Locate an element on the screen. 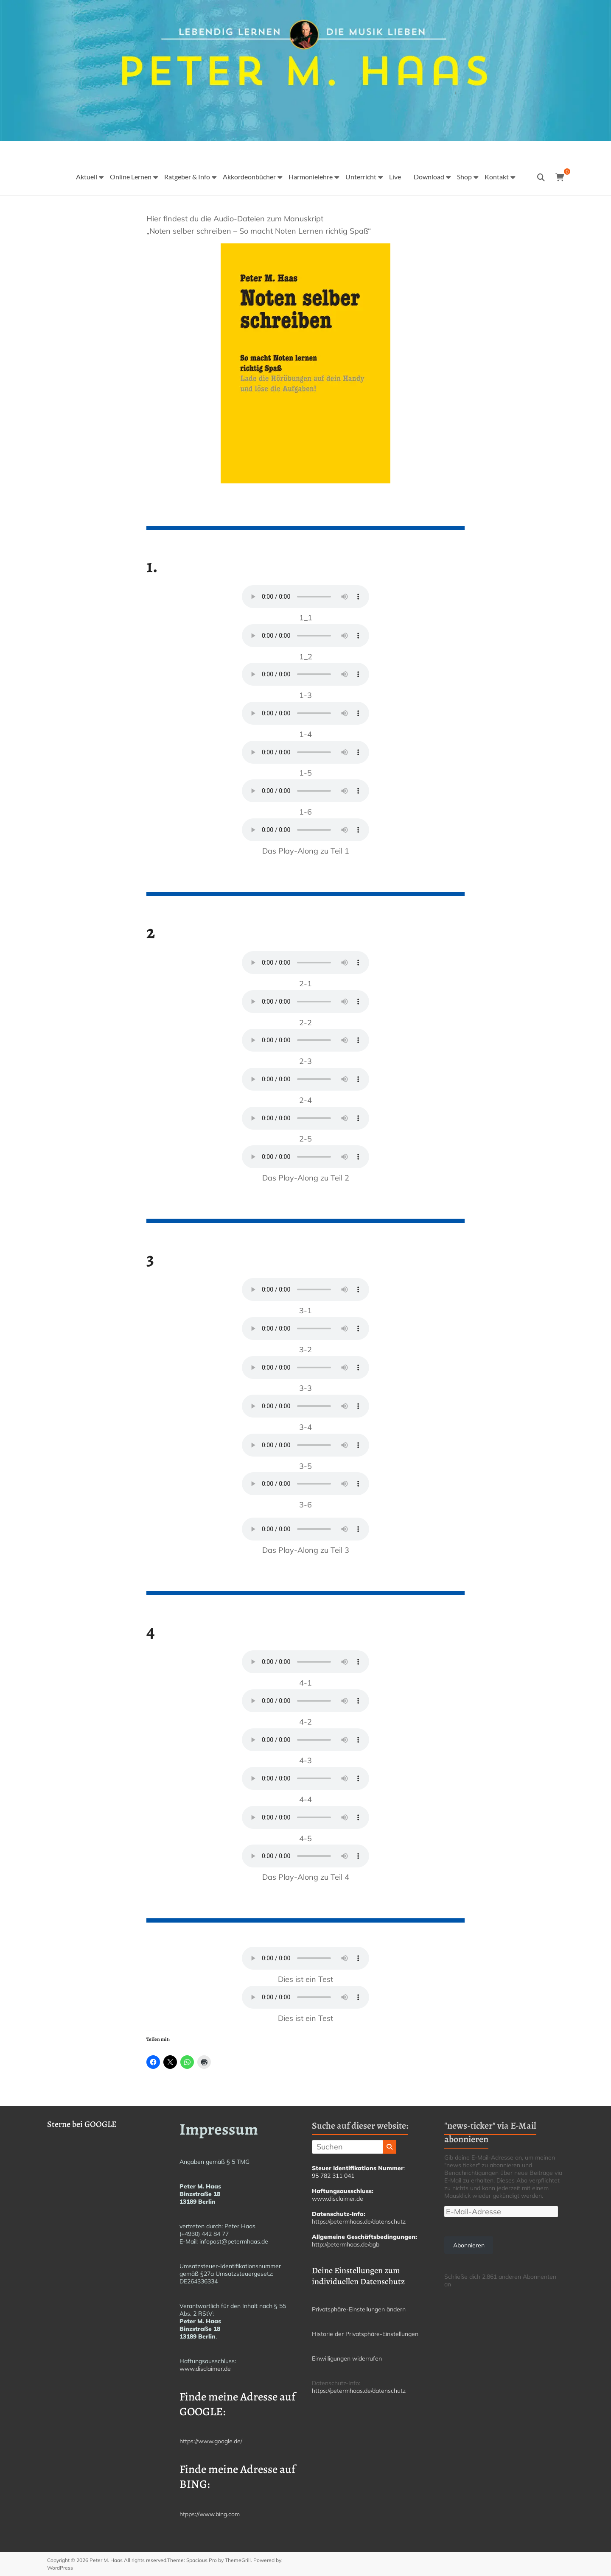  Aktuell is located at coordinates (86, 177).